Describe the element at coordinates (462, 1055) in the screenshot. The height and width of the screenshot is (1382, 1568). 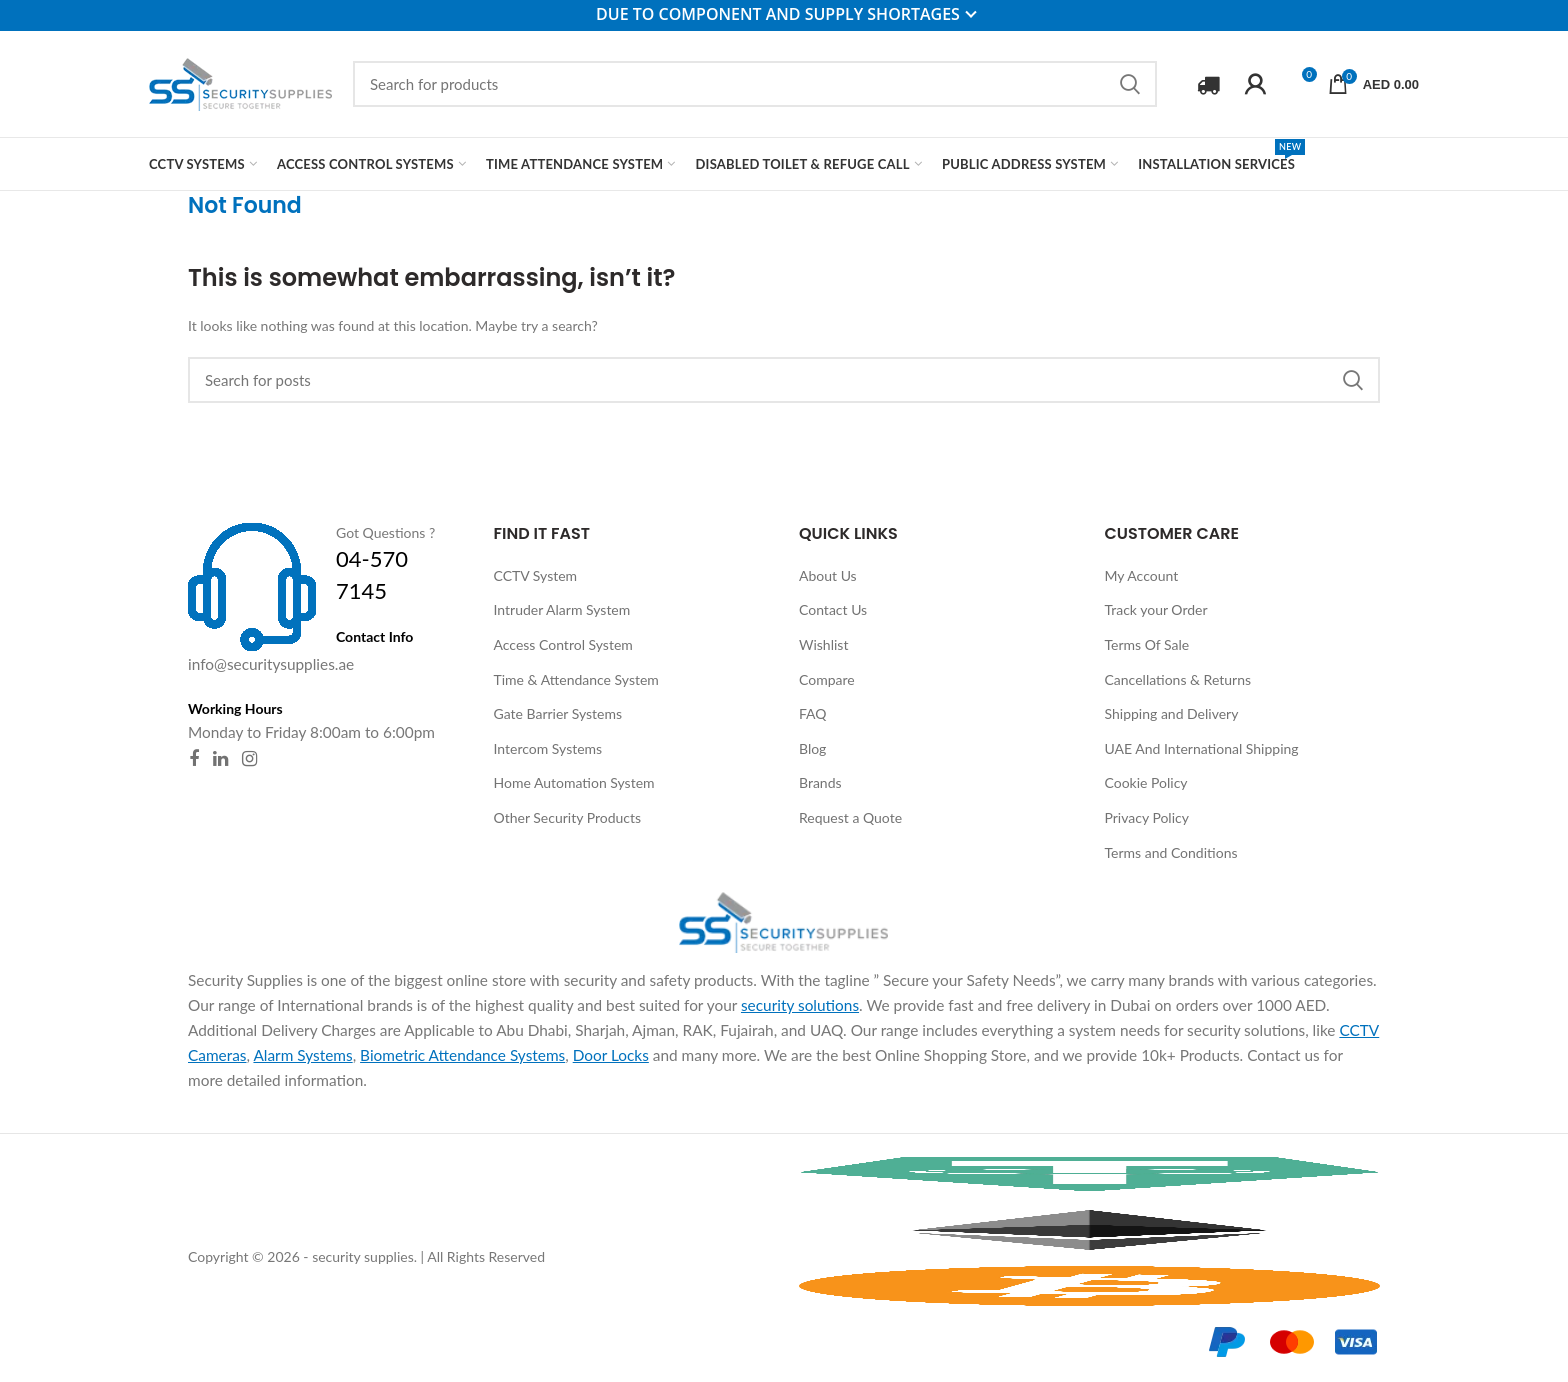
I see `Biometric Attendance Systems` at that location.